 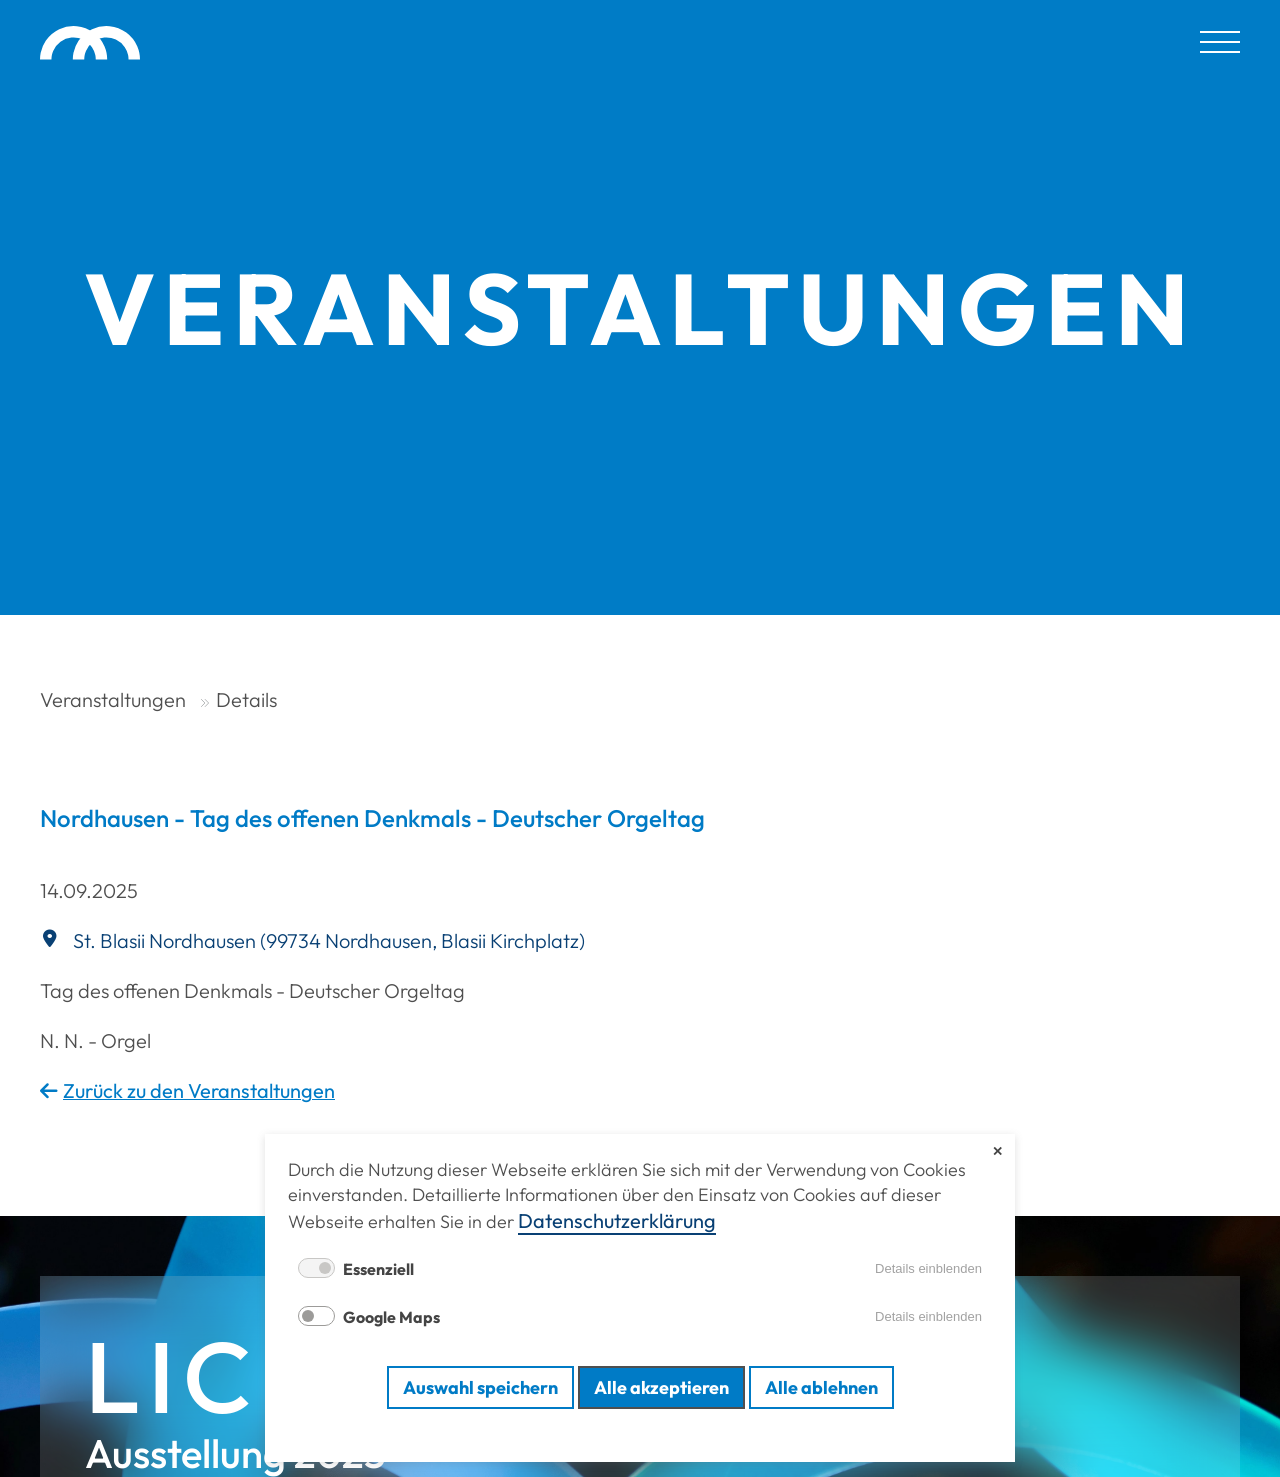 I want to click on ✕ [Close], so click(x=997, y=1151).